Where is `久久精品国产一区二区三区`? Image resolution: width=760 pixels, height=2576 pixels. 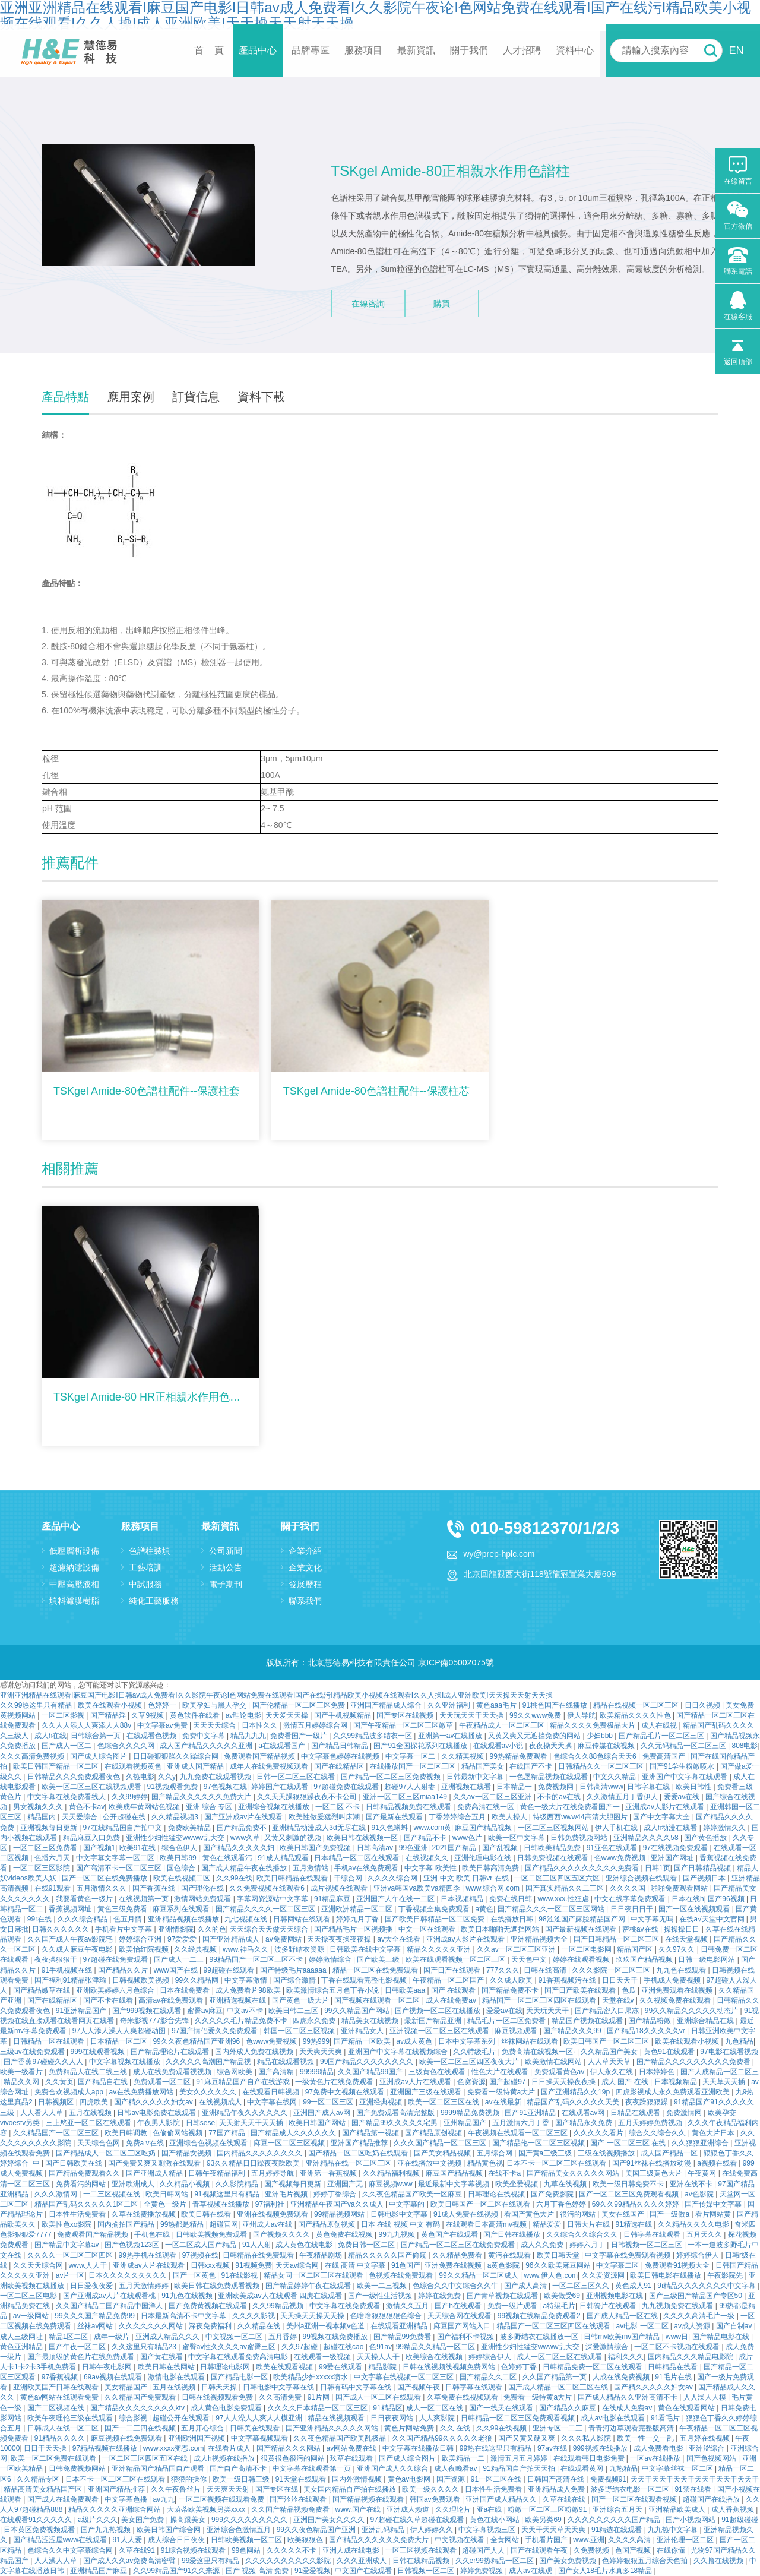 久久精品国产一区二区三区 is located at coordinates (56, 2133).